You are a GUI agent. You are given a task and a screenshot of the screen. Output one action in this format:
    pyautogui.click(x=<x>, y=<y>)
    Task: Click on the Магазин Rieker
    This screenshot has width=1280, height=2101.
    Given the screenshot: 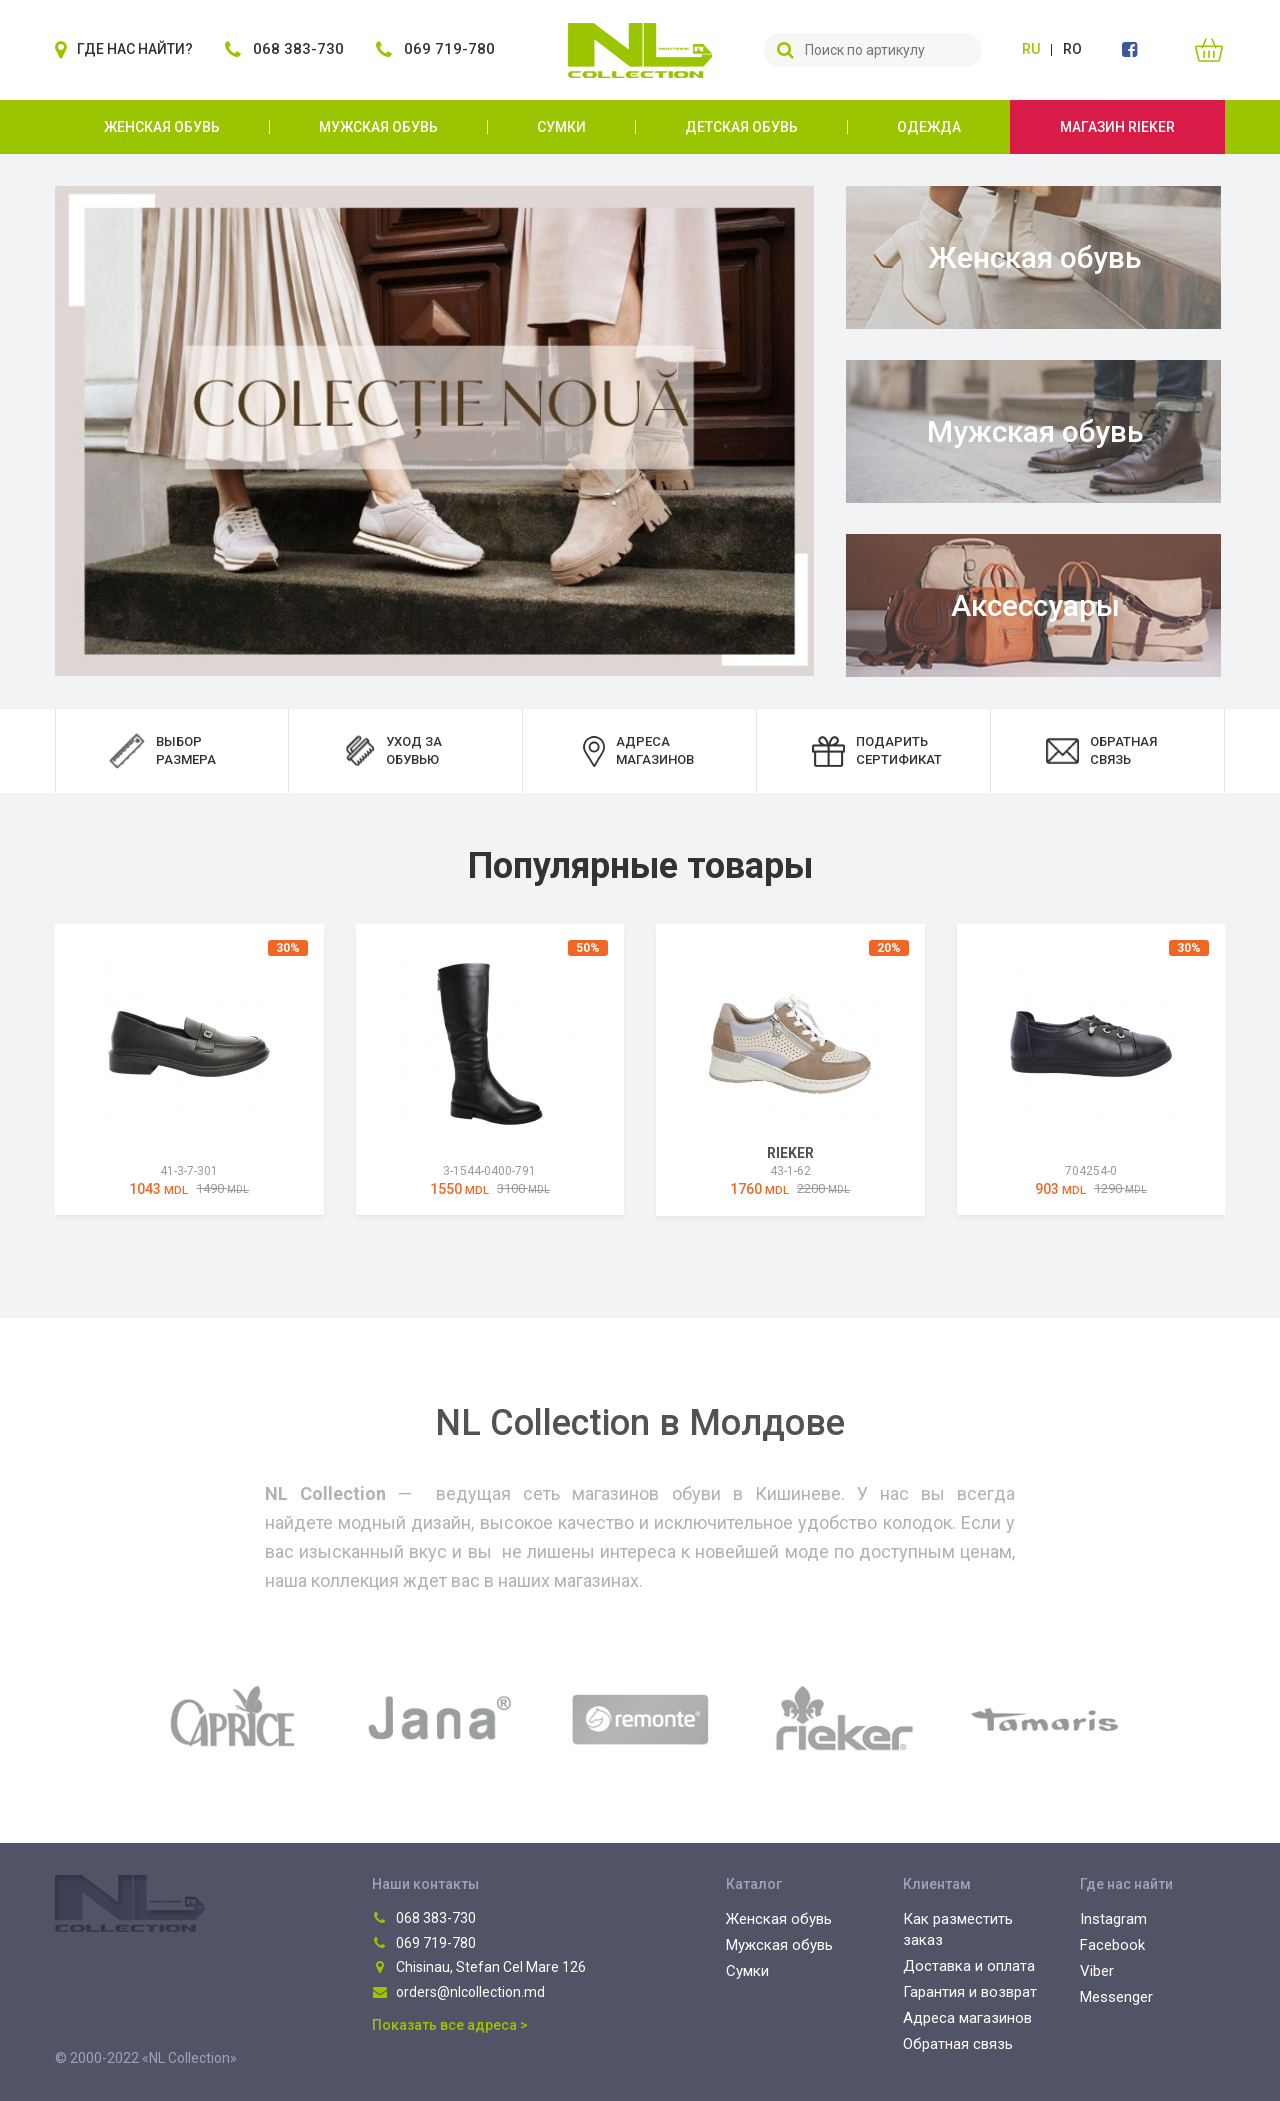 What is the action you would take?
    pyautogui.click(x=1117, y=127)
    